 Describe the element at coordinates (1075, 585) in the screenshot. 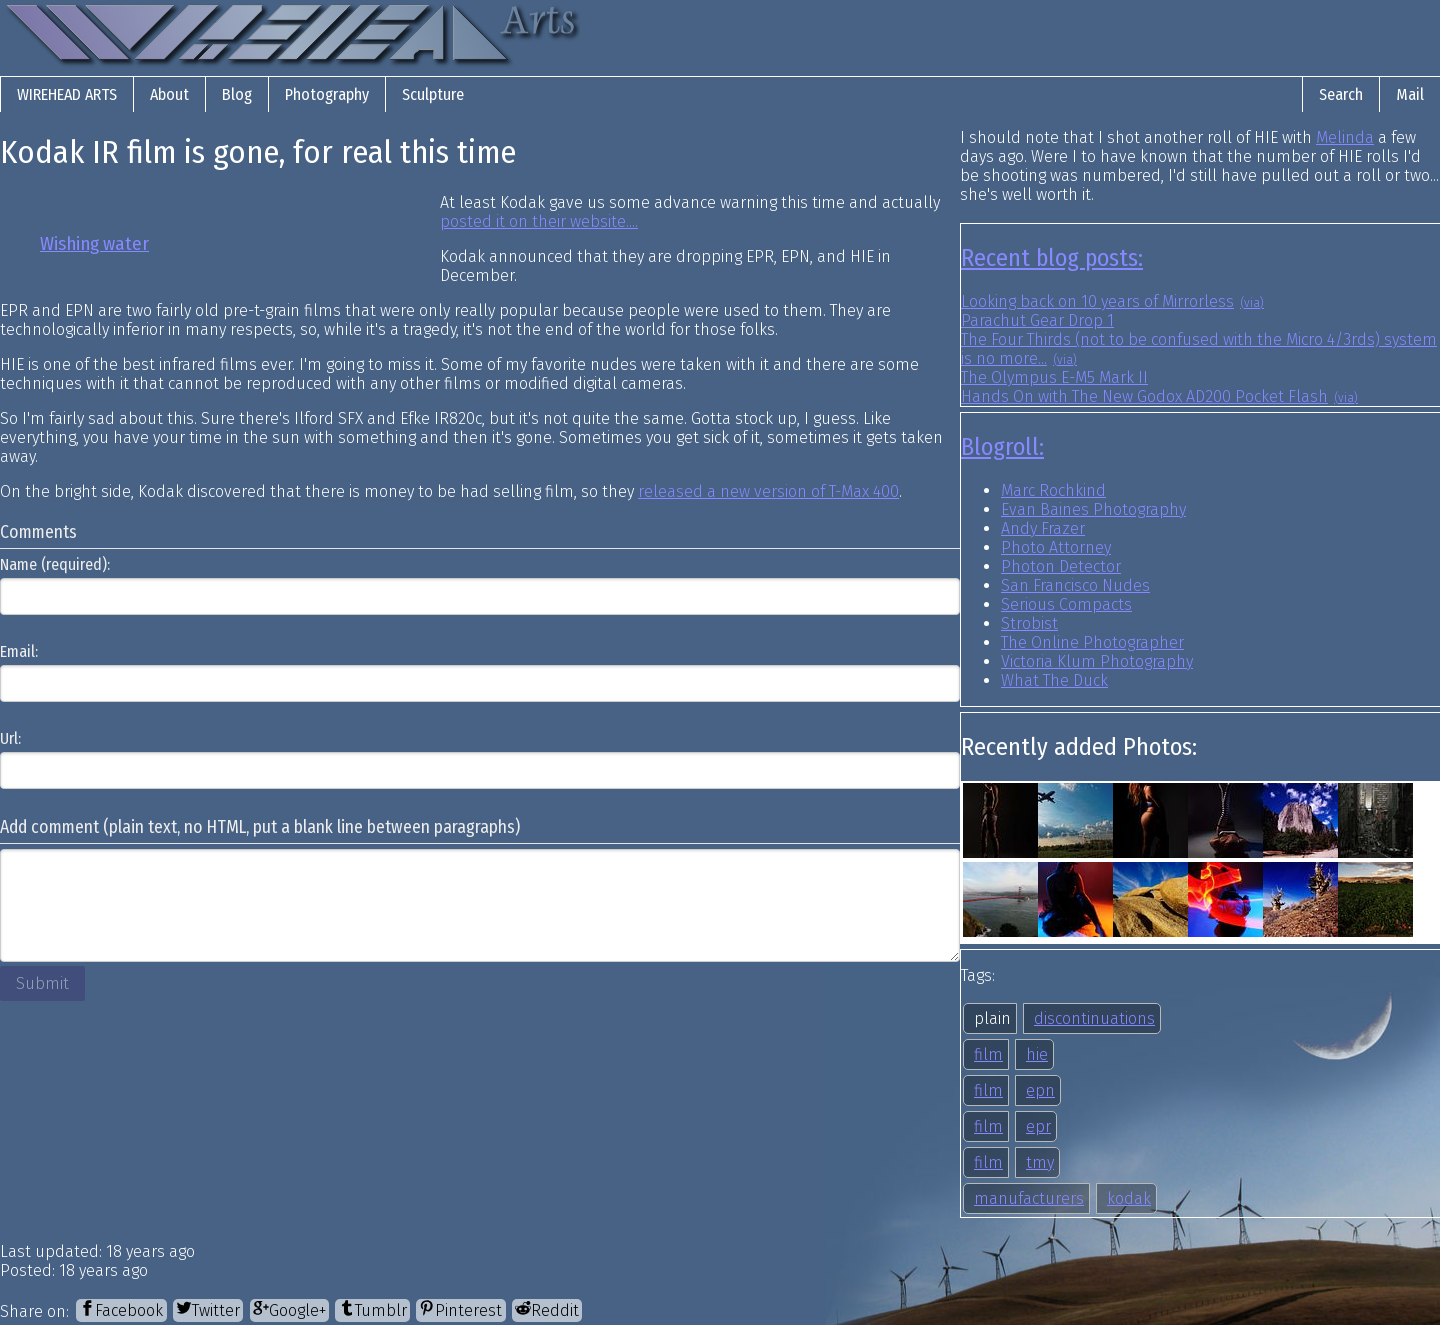

I see `San Francisco Nudes` at that location.